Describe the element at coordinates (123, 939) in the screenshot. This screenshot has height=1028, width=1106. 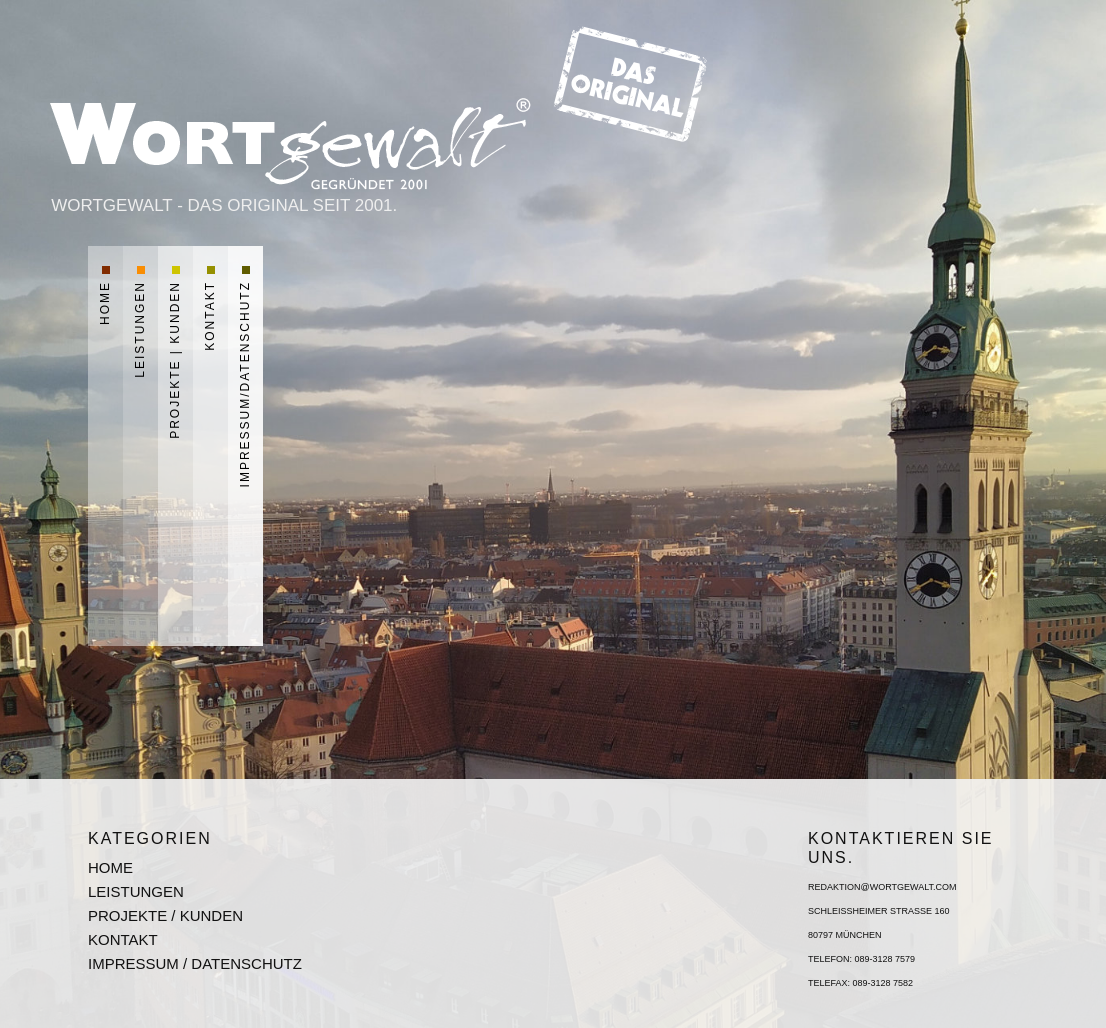
I see `Kontakt` at that location.